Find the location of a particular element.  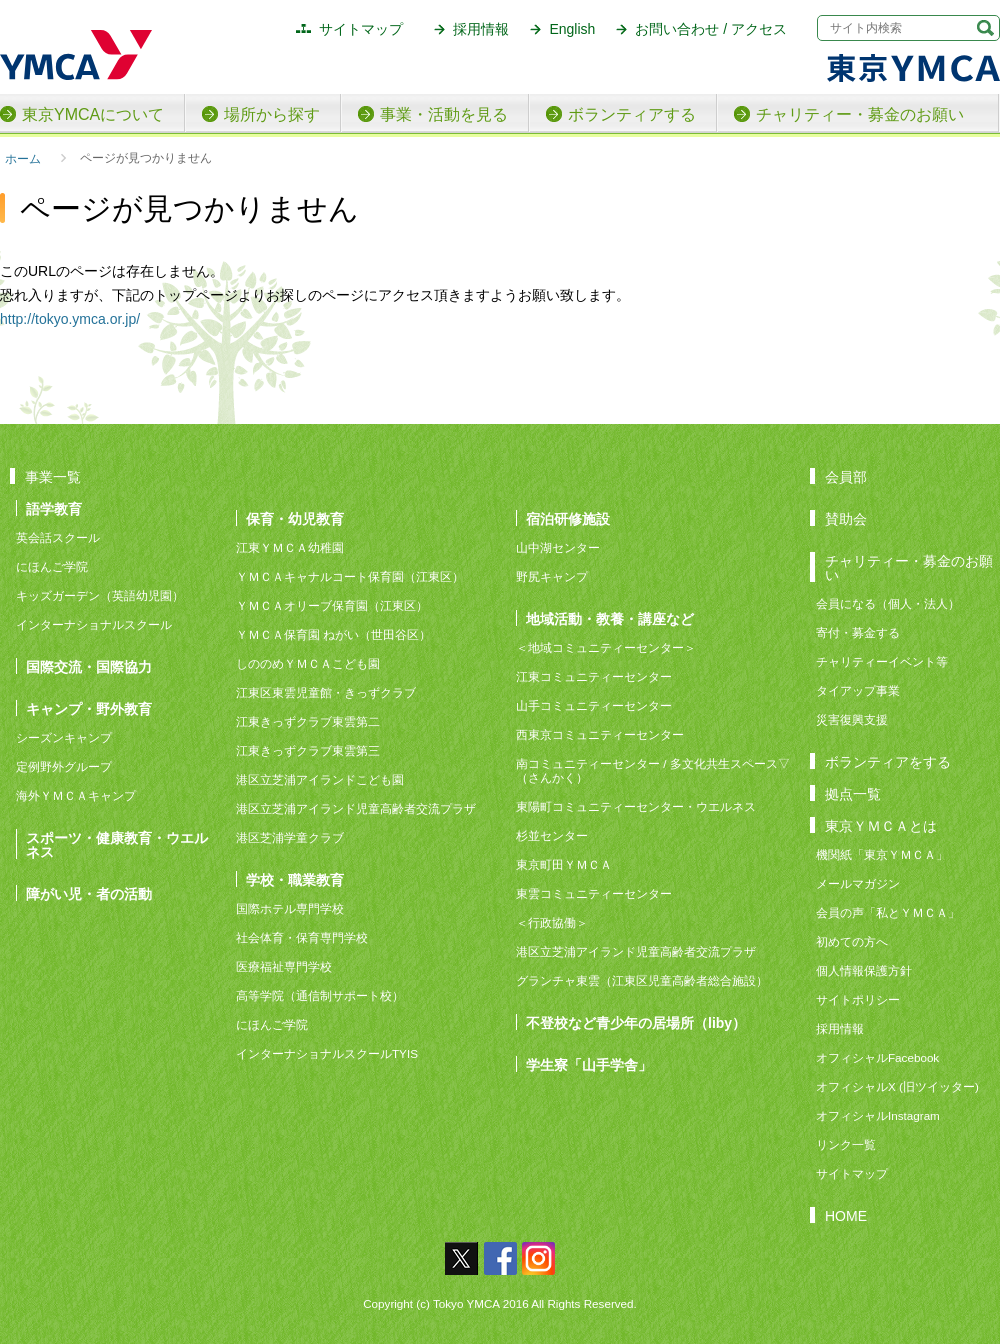

ＹＭＣＡ保育園 ねがい（世田谷区） is located at coordinates (333, 634).